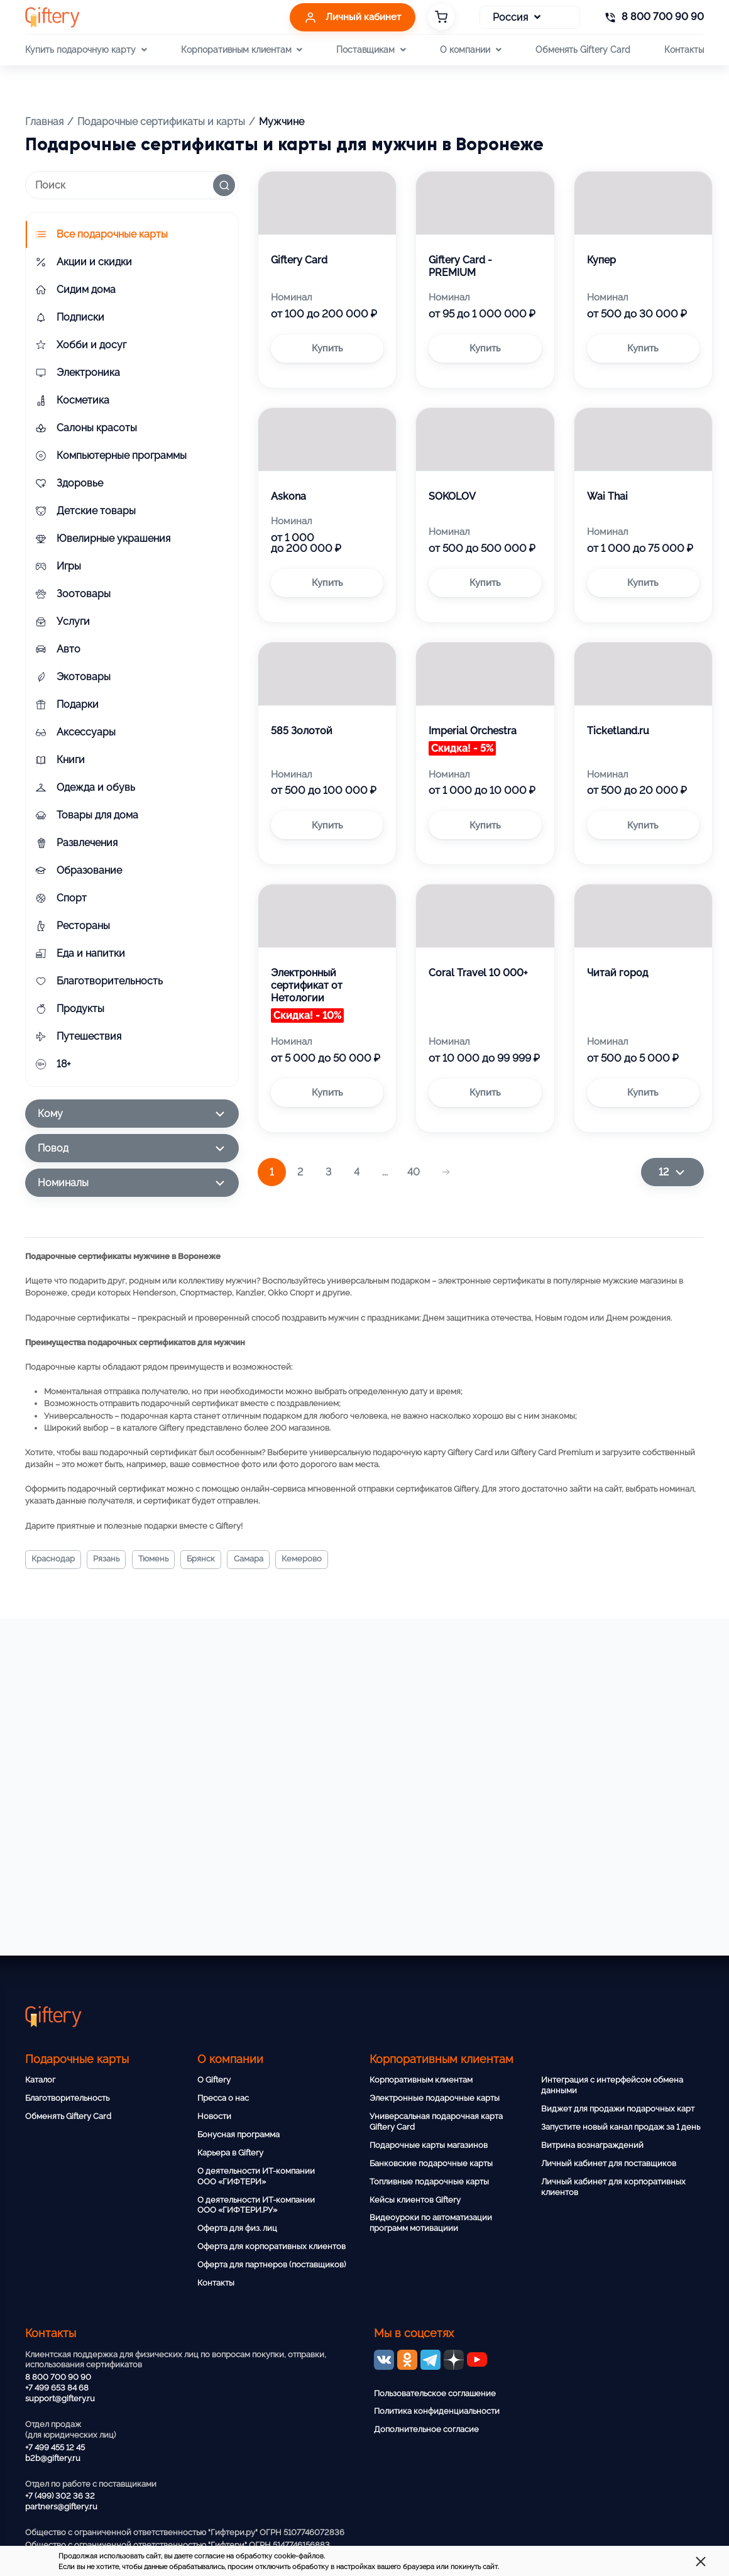  Describe the element at coordinates (267, 1560) in the screenshot. I see `Самара` at that location.